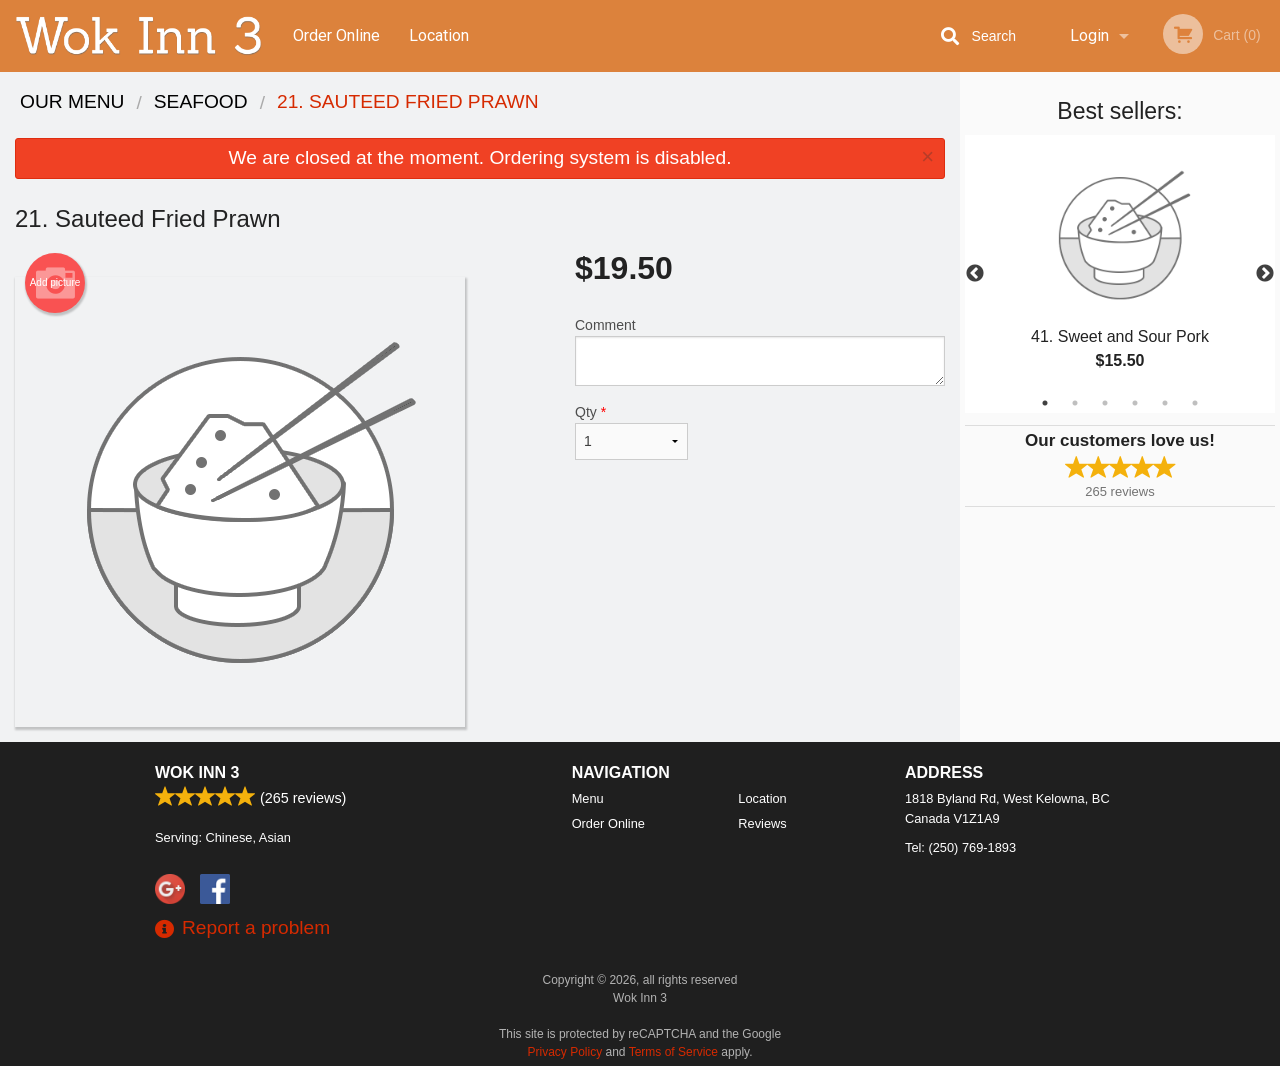 The width and height of the screenshot is (1280, 1066). Describe the element at coordinates (1120, 274) in the screenshot. I see `[tabpanel]` at that location.